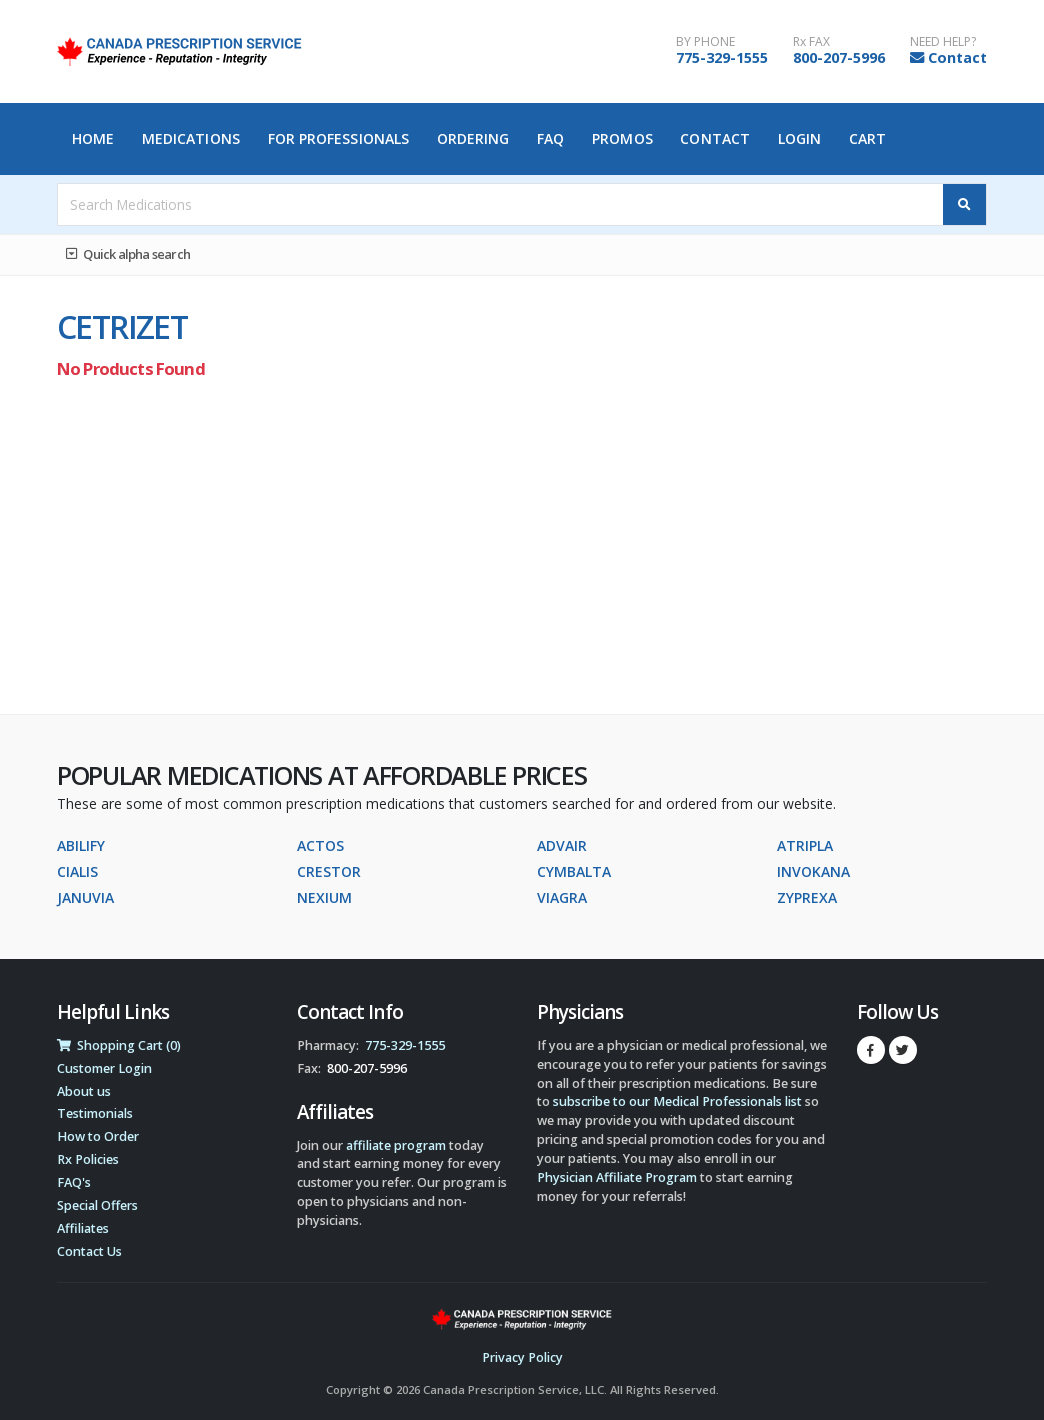 The width and height of the screenshot is (1044, 1420). I want to click on FAQ's, so click(74, 1182).